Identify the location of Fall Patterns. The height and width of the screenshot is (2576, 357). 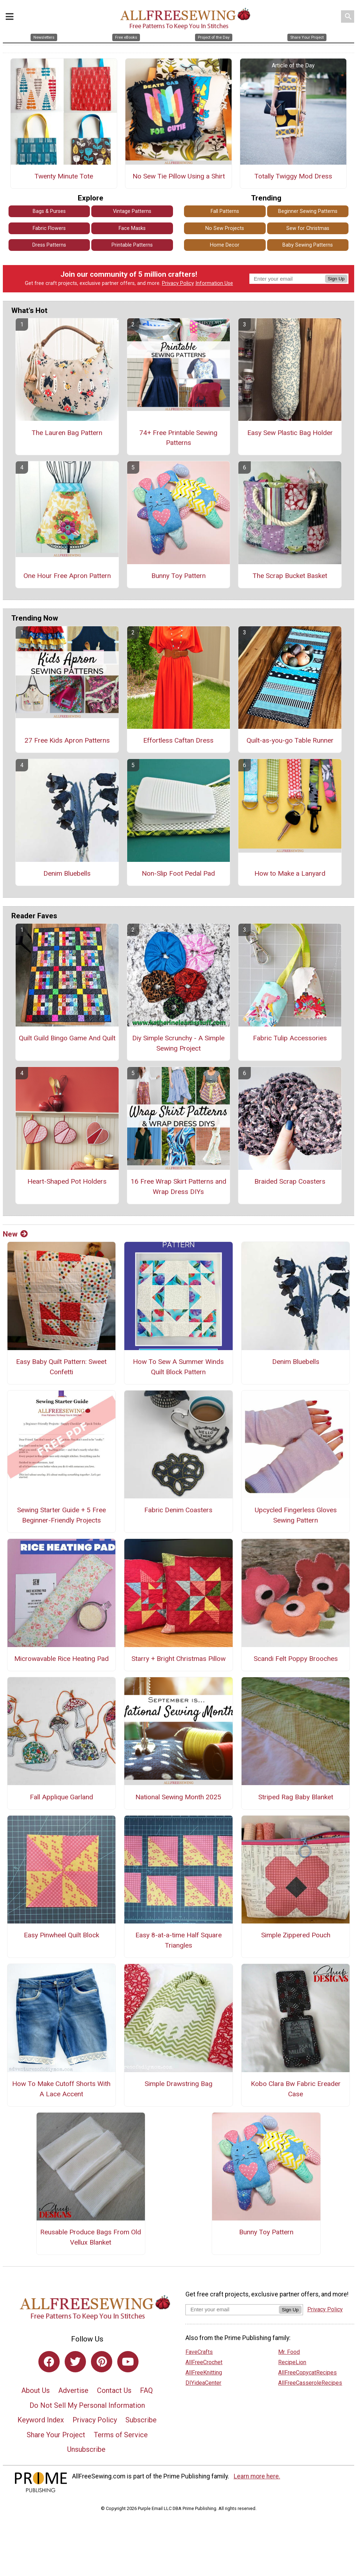
(225, 213).